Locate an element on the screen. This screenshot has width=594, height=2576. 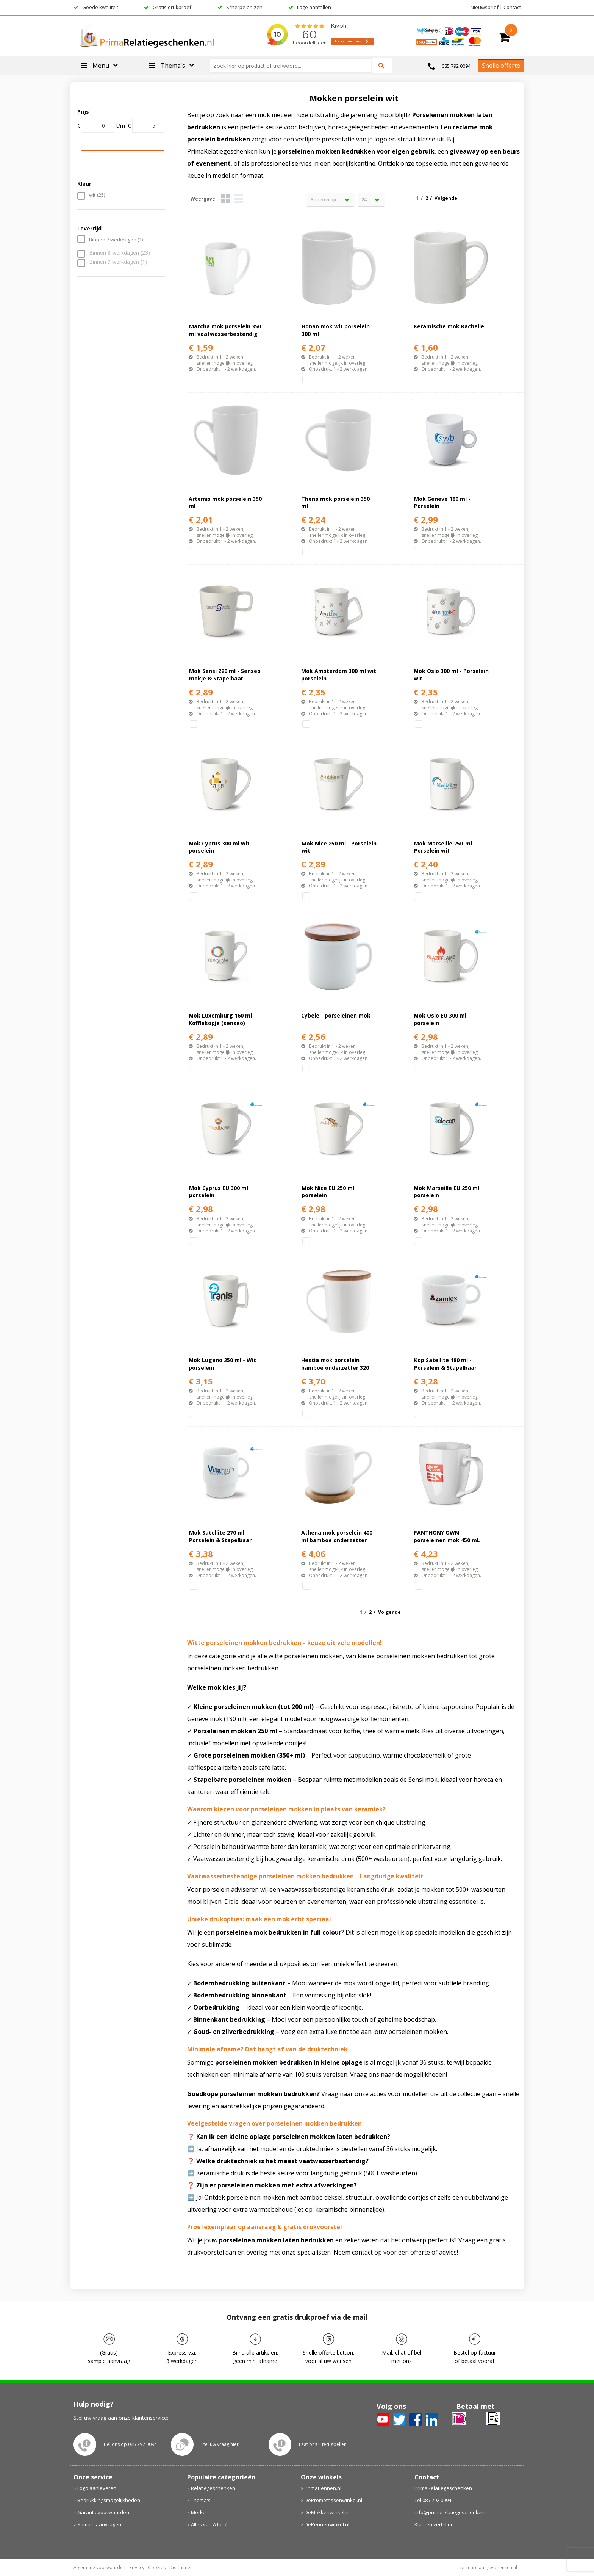
primarelatiegeschenken.nl is located at coordinates (488, 2567).